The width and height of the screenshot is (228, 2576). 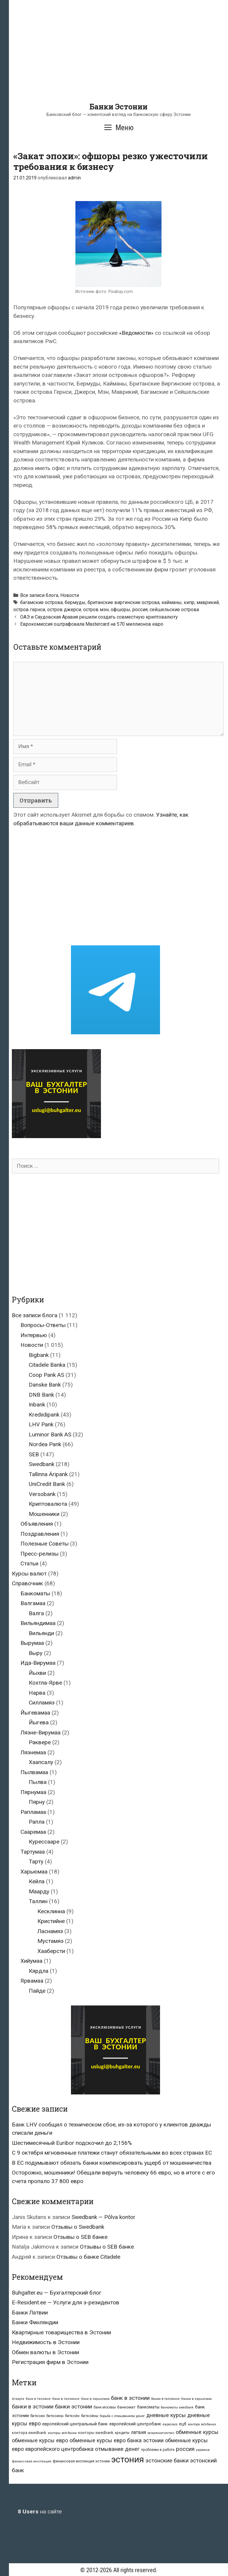 What do you see at coordinates (122, 2433) in the screenshot?
I see `кредиты [кредиты (25 элементов)]` at bounding box center [122, 2433].